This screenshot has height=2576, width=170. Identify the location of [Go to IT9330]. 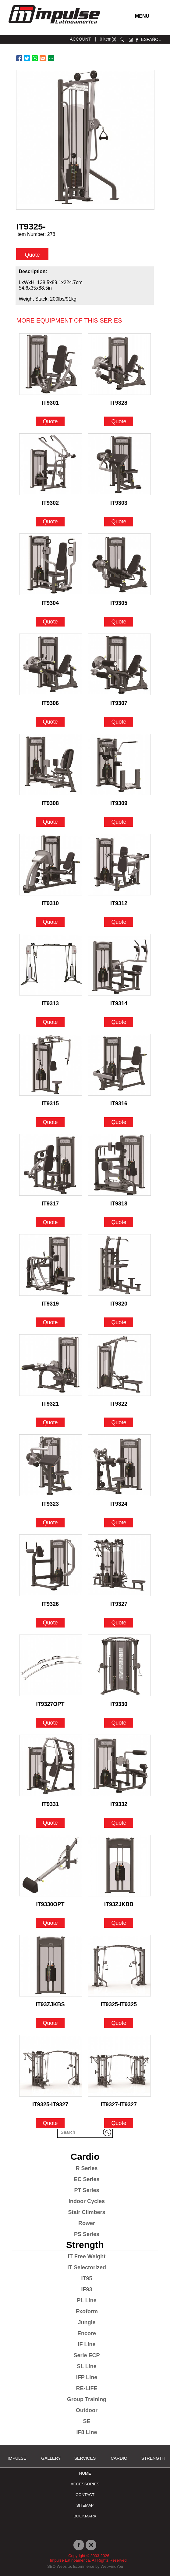
(119, 1665).